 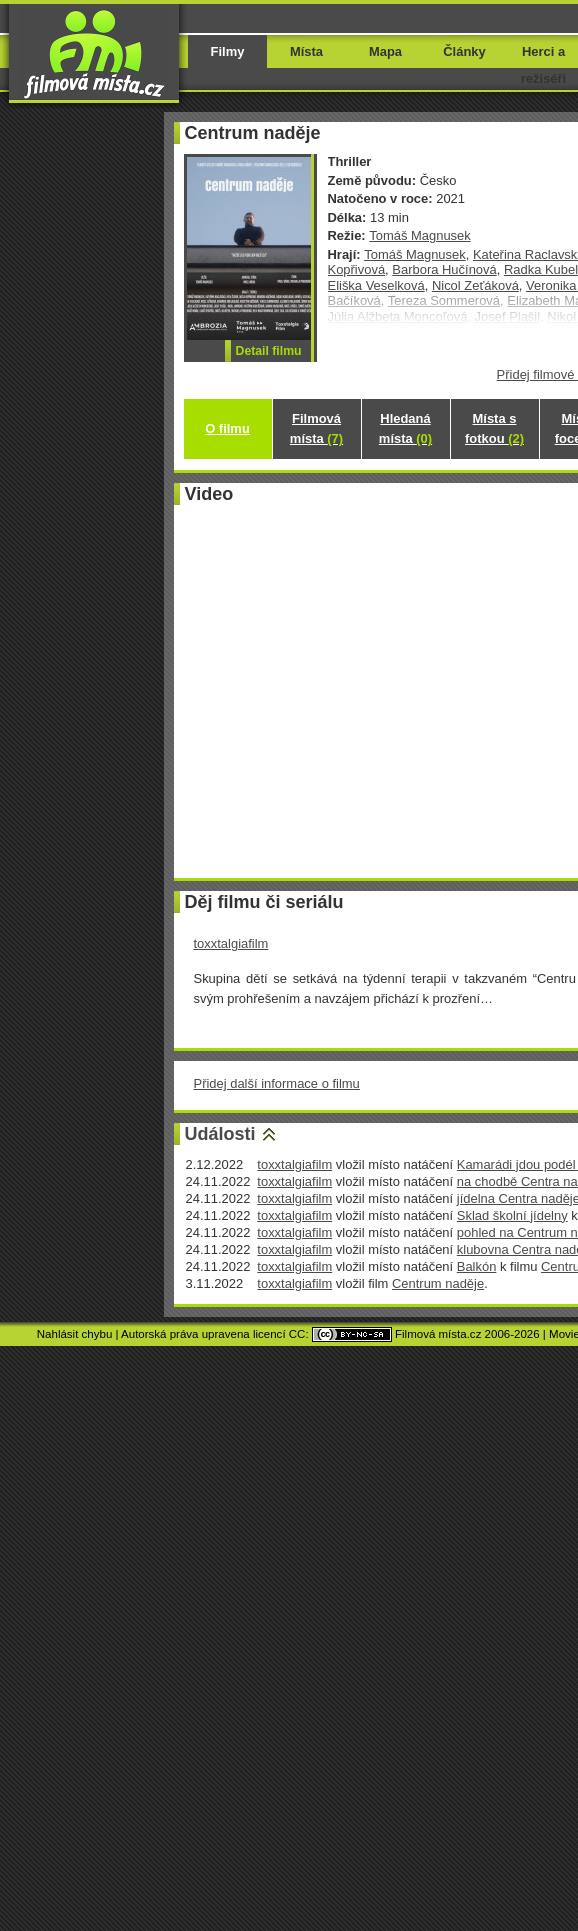 What do you see at coordinates (231, 943) in the screenshot?
I see `toxxtalgiafilm` at bounding box center [231, 943].